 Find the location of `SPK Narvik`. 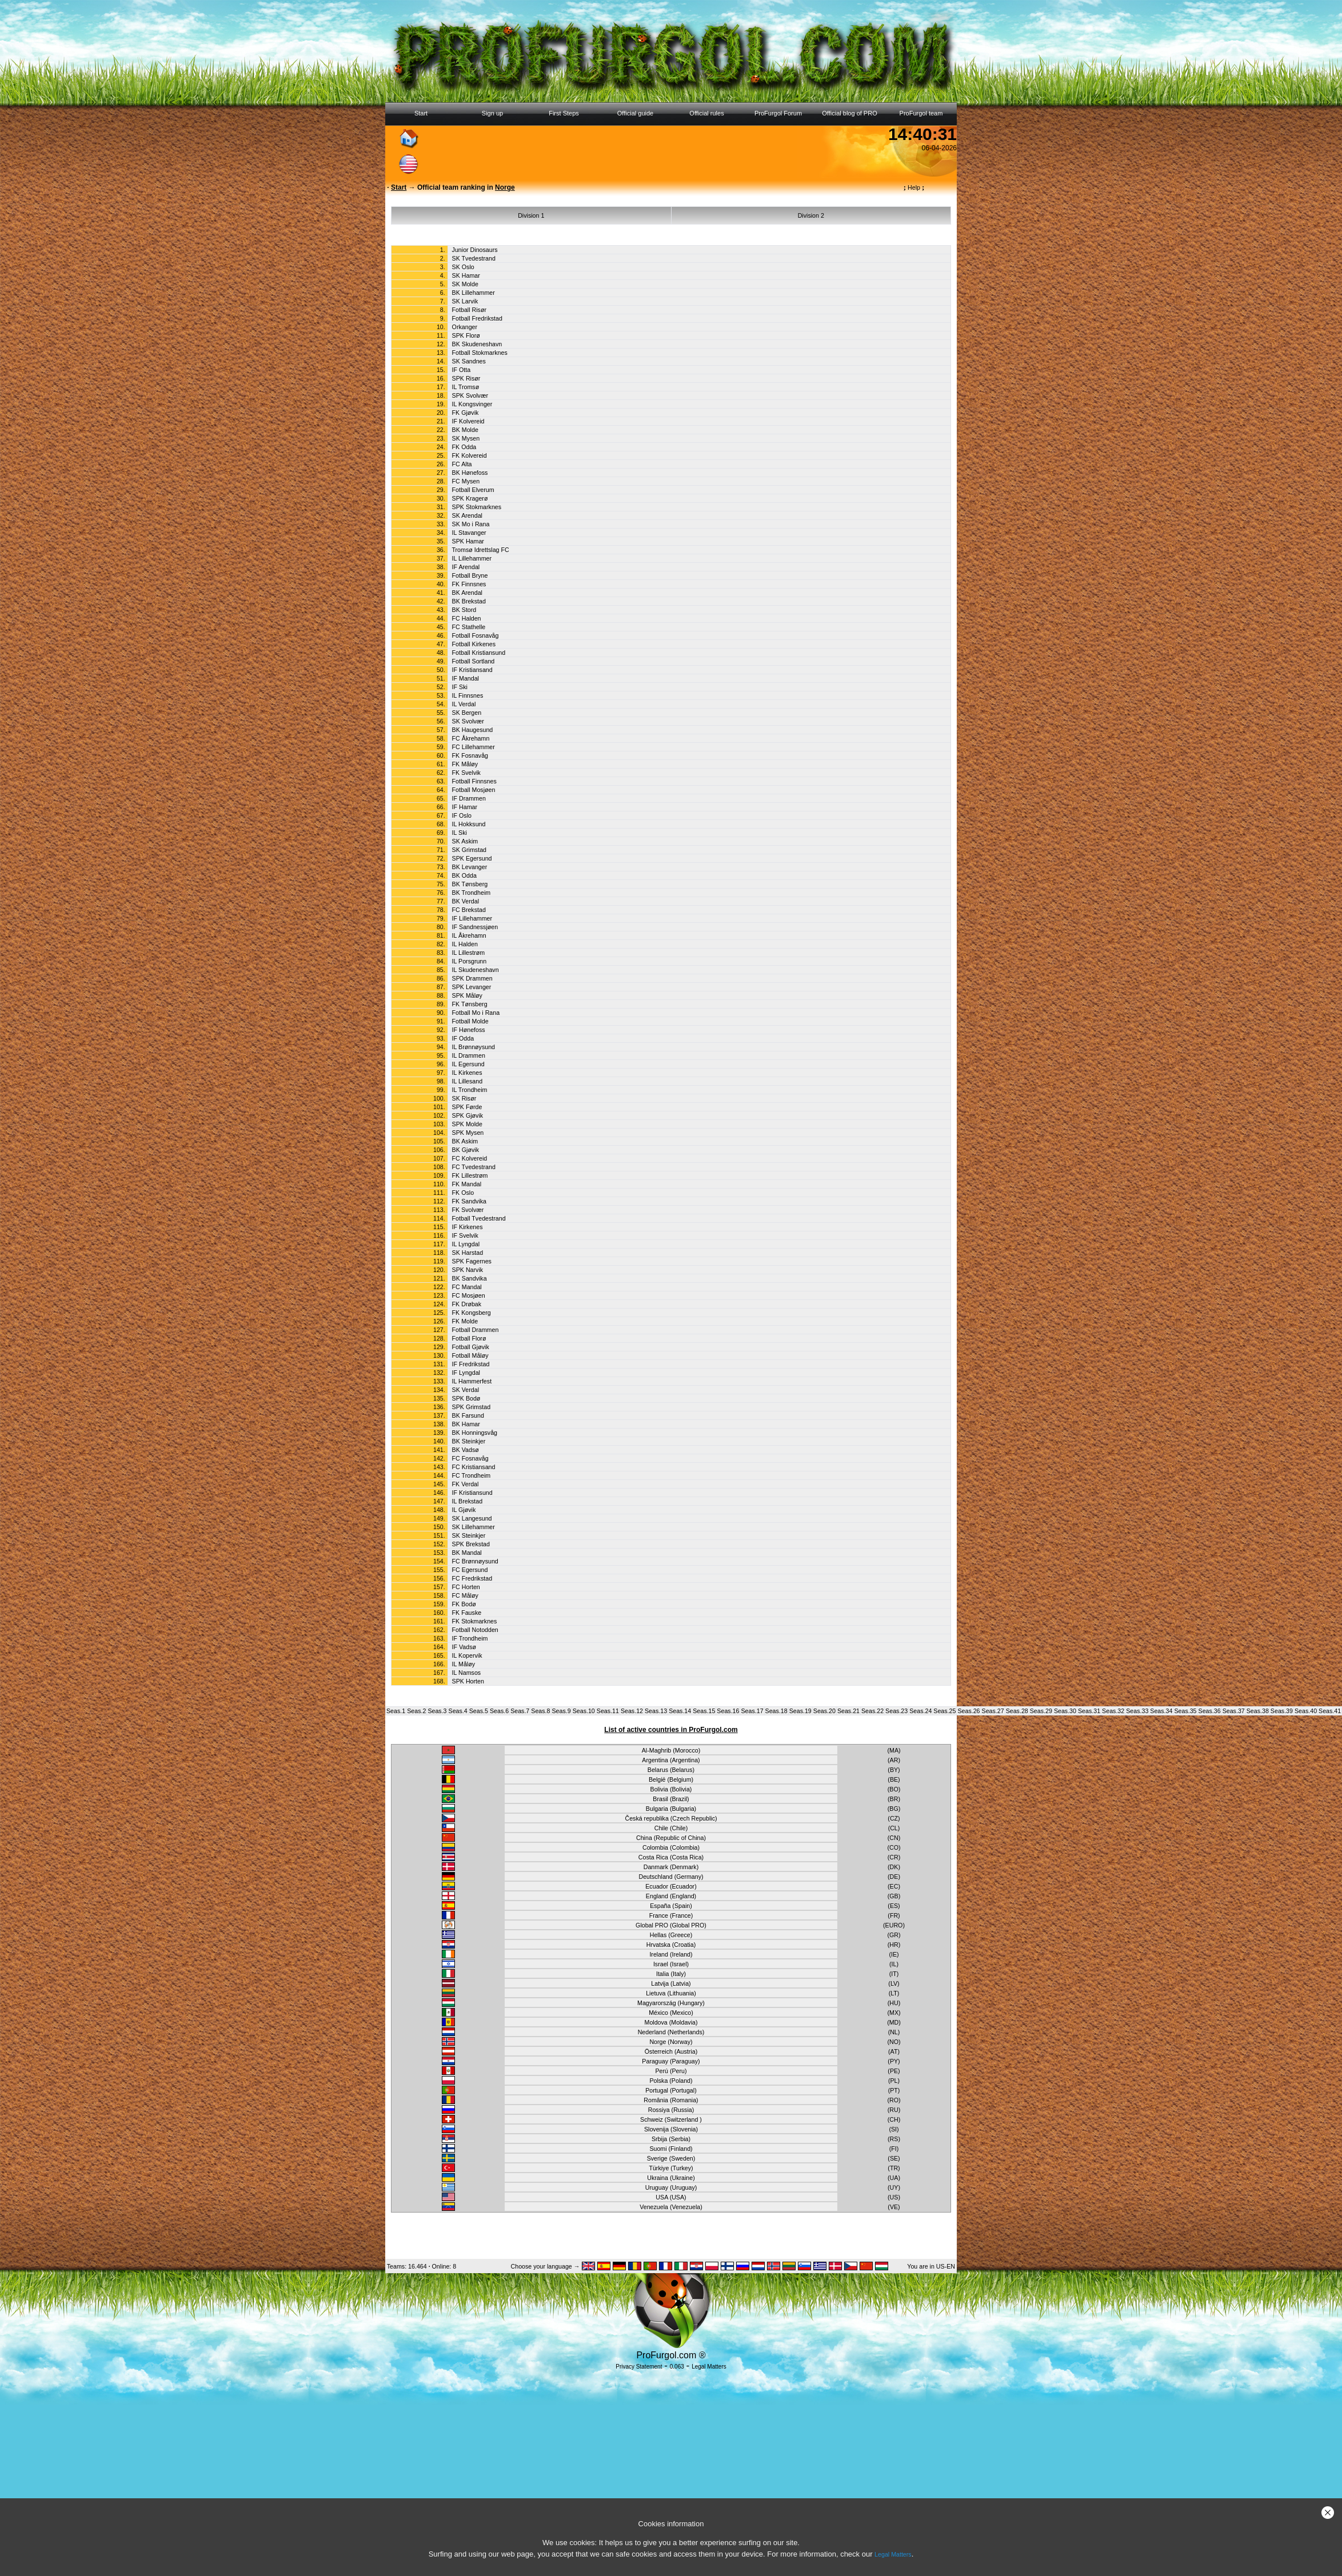

SPK Narvik is located at coordinates (467, 1269).